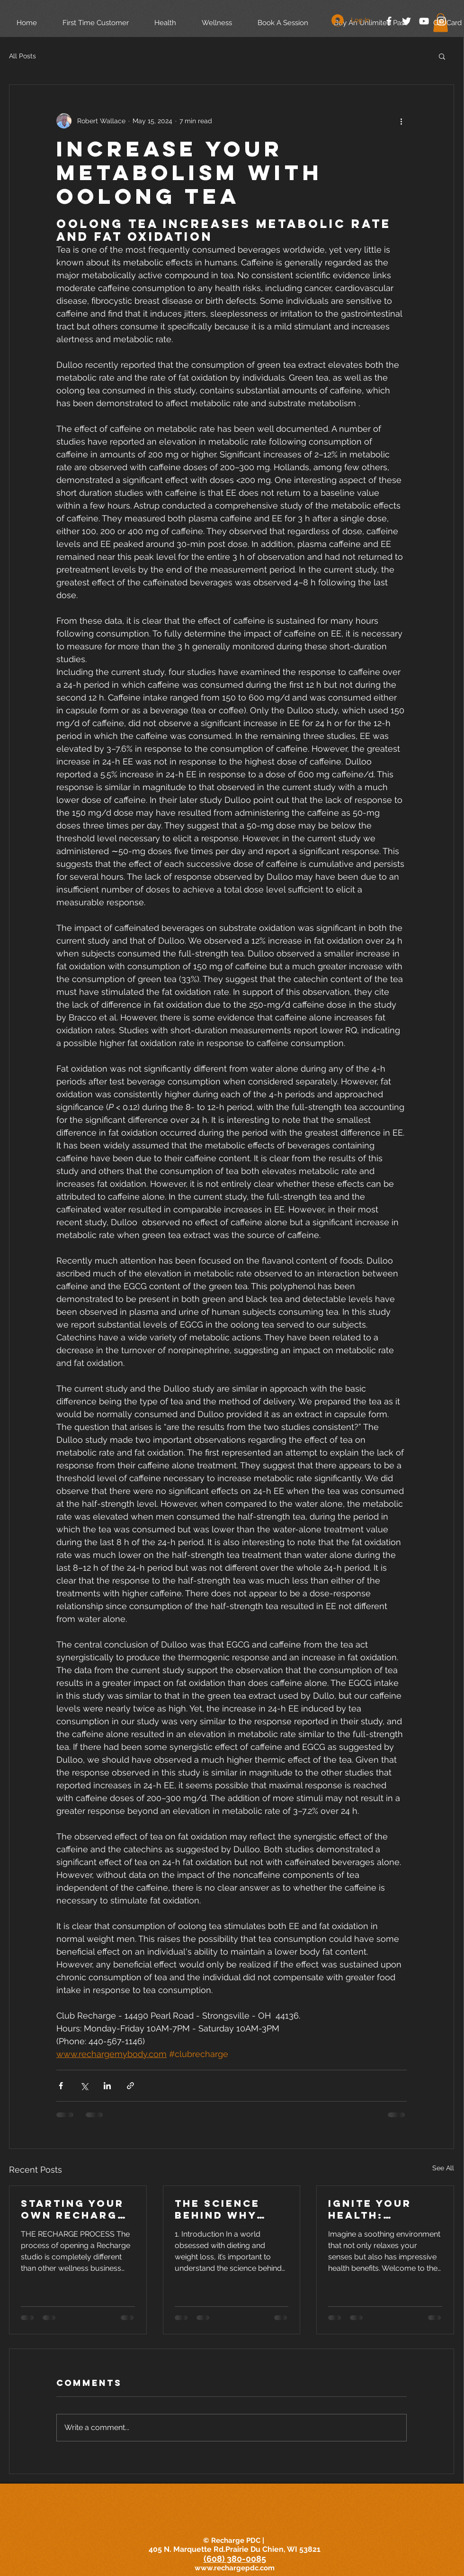 This screenshot has height=2576, width=464. I want to click on [White YouTube Icon], so click(424, 21).